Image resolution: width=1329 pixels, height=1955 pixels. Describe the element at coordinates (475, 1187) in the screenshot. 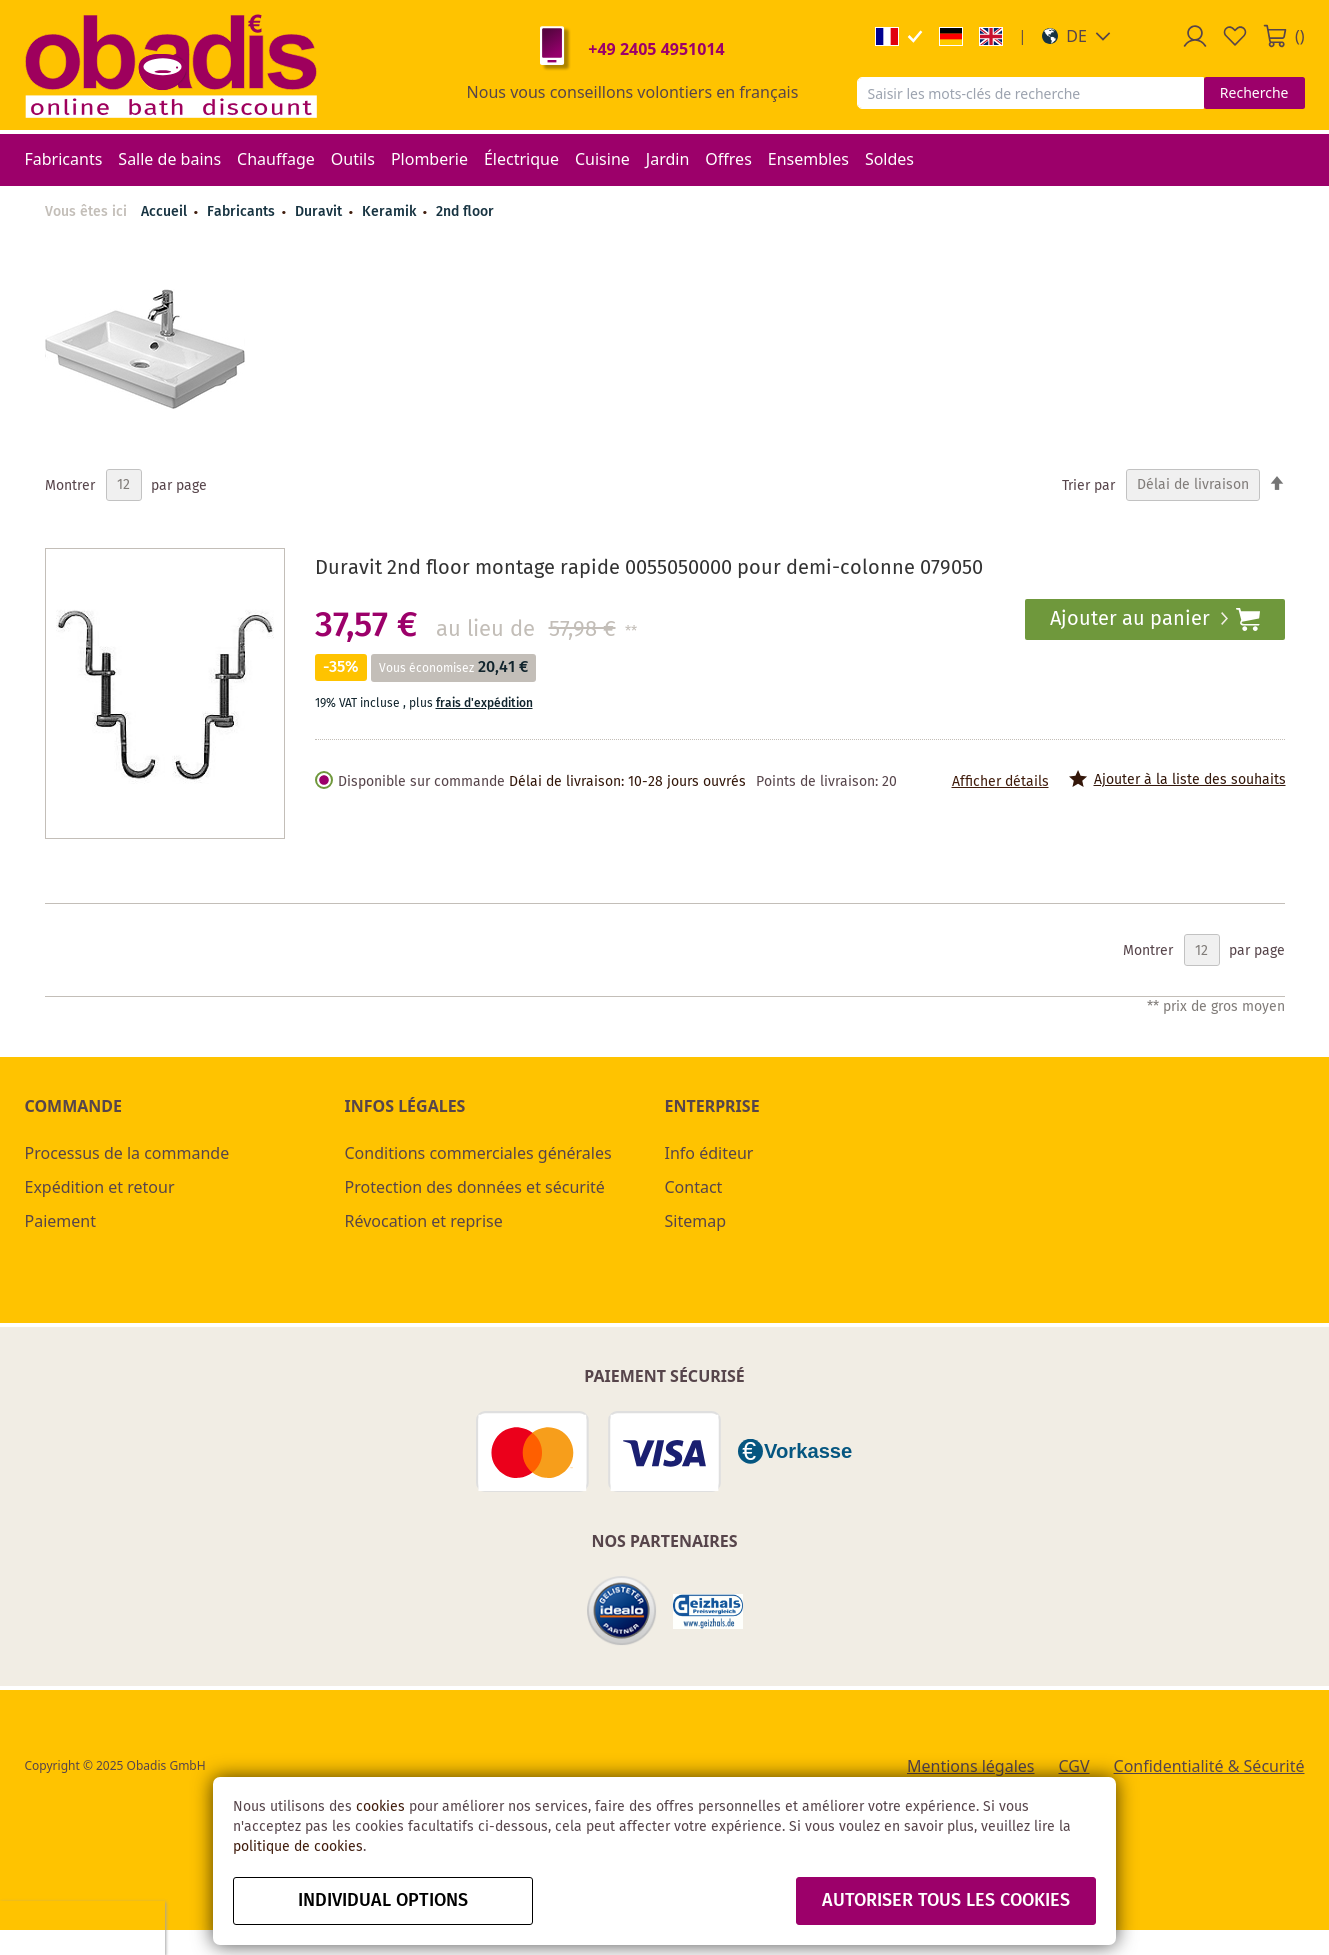

I see `Protection des données et sécurité` at that location.